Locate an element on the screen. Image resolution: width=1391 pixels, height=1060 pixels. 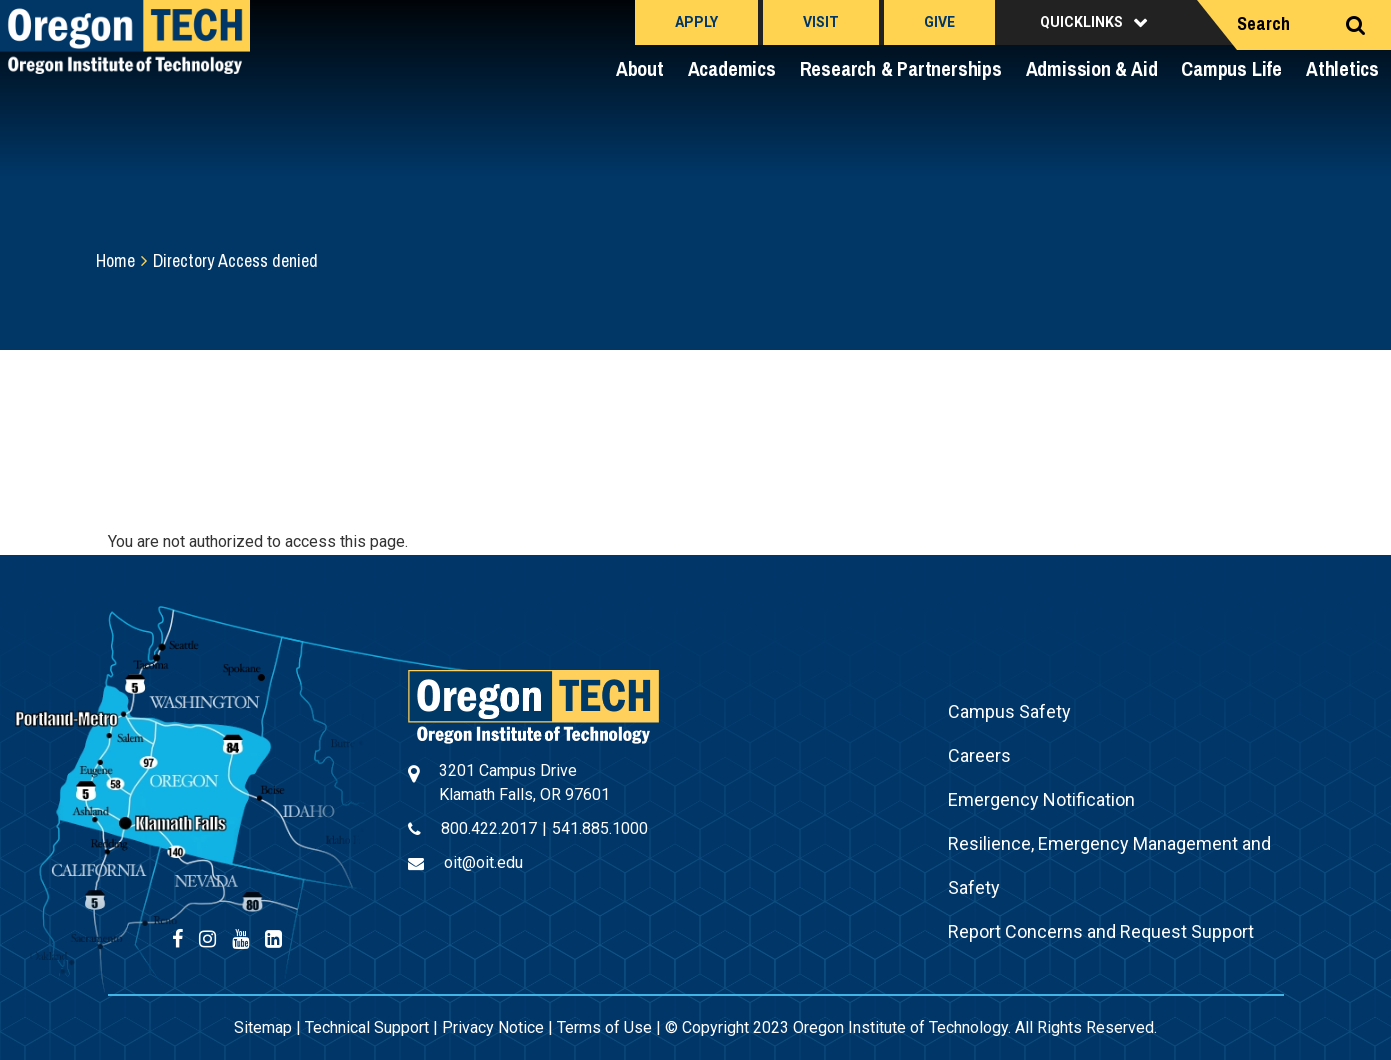
800.422.2017 is located at coordinates (489, 828).